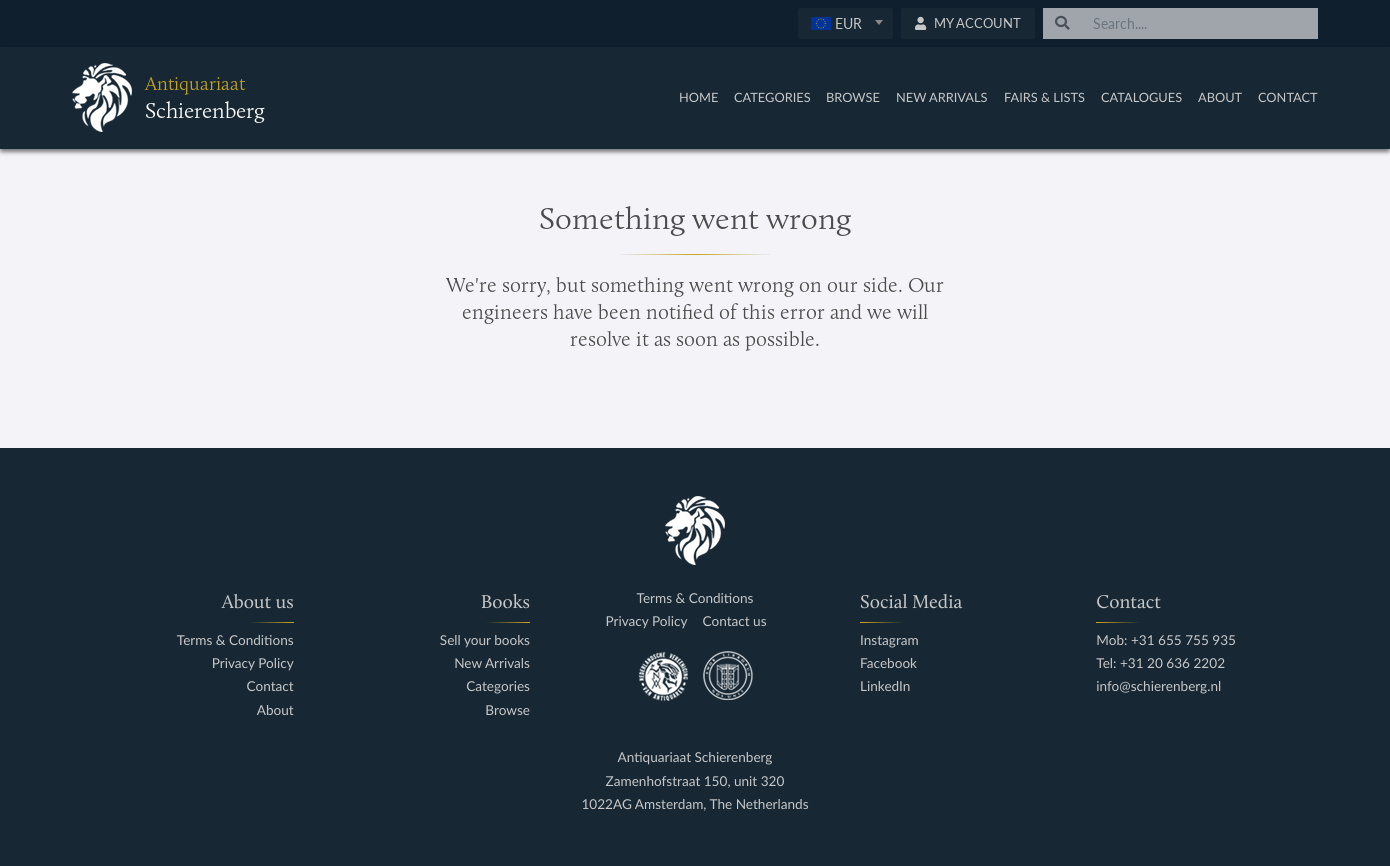  I want to click on Fairs & Lists, so click(1044, 97).